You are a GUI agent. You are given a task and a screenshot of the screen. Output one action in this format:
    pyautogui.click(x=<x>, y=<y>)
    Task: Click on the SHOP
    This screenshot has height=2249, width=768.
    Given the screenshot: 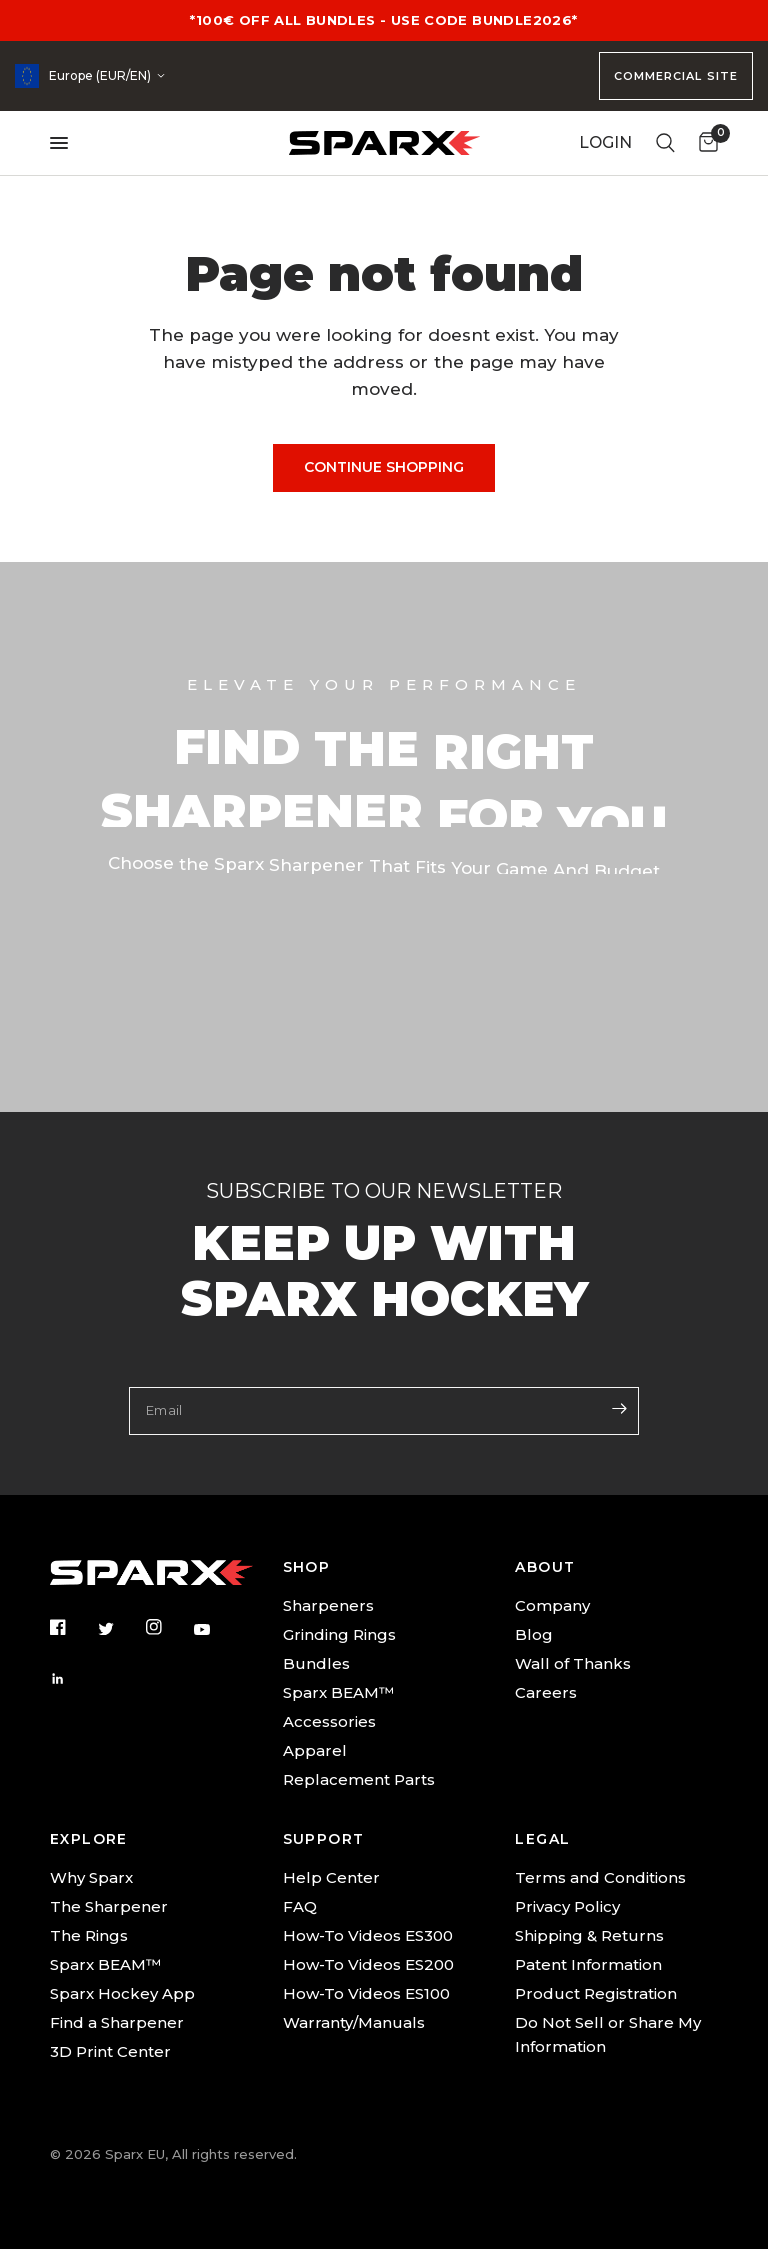 What is the action you would take?
    pyautogui.click(x=307, y=1567)
    